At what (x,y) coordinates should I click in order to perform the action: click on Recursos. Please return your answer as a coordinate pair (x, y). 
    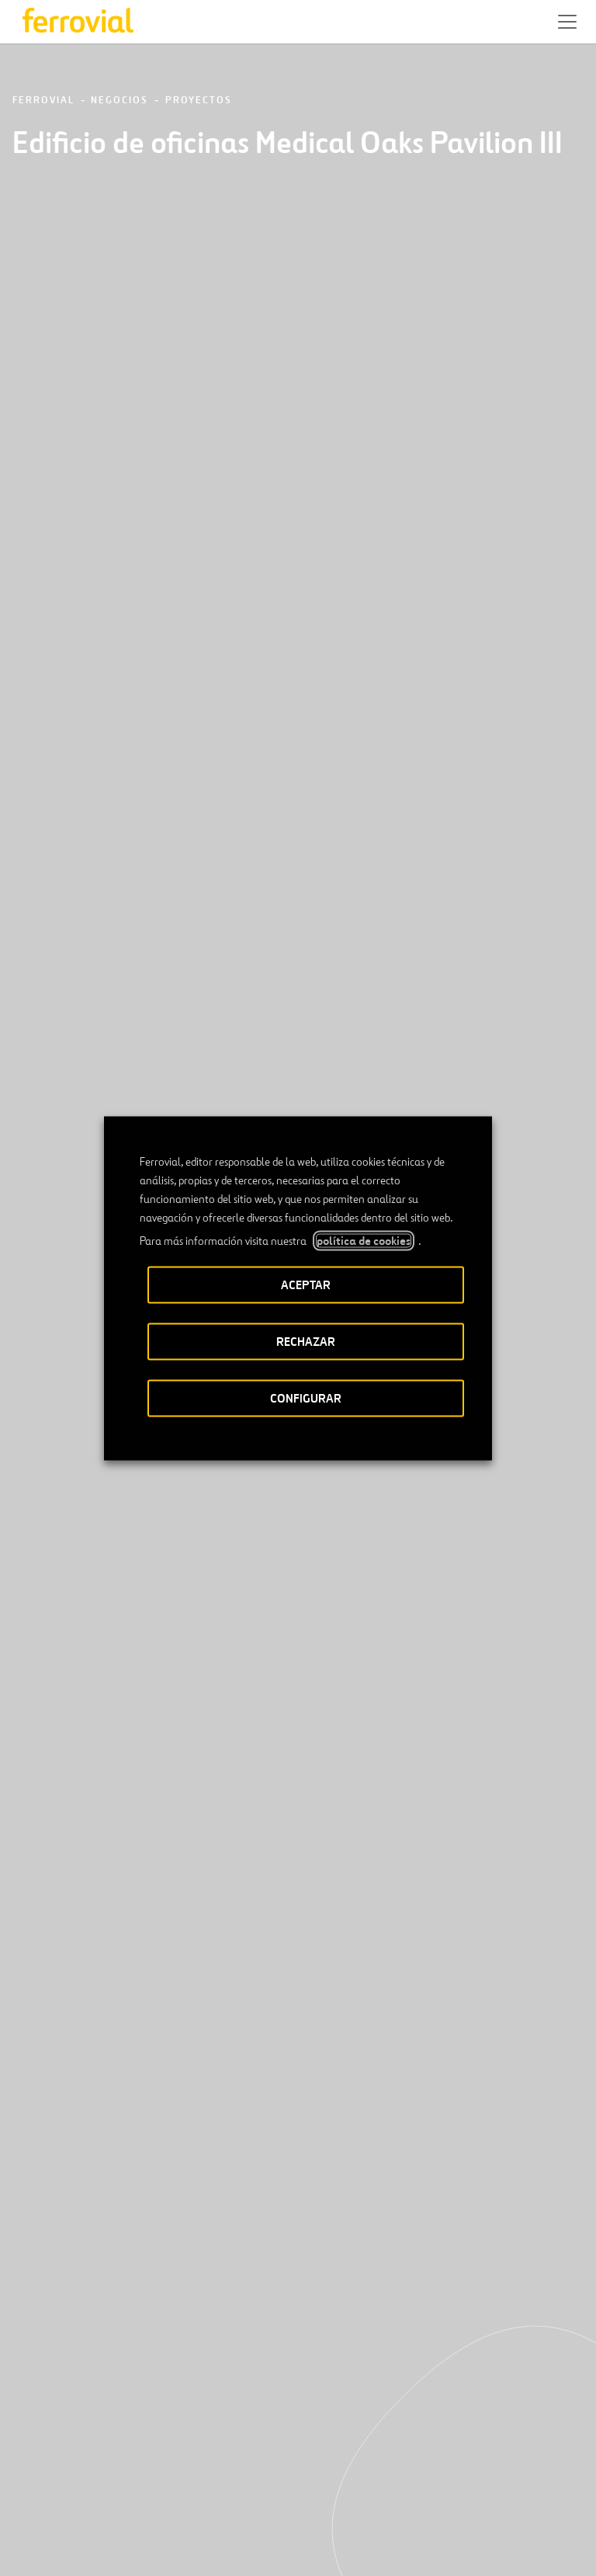
    Looking at the image, I should click on (42, 2438).